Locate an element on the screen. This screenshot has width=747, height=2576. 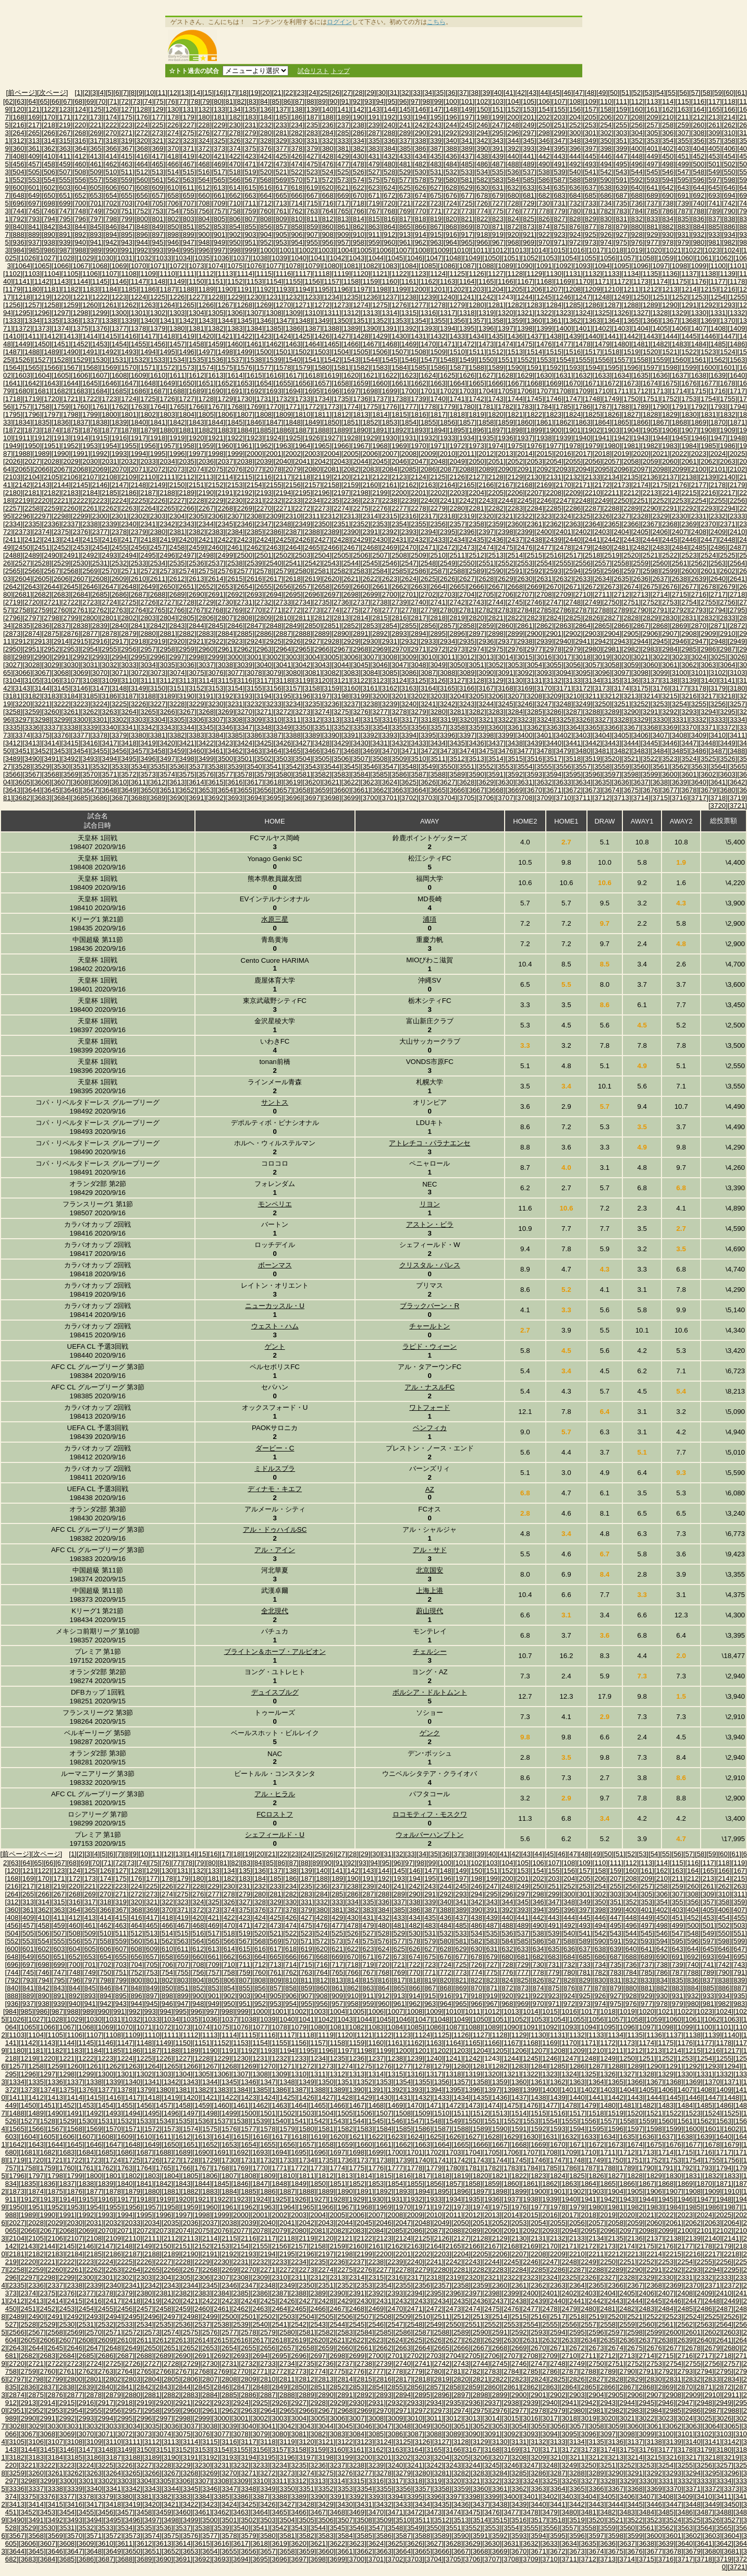
[1213] is located at coordinates (669, 289).